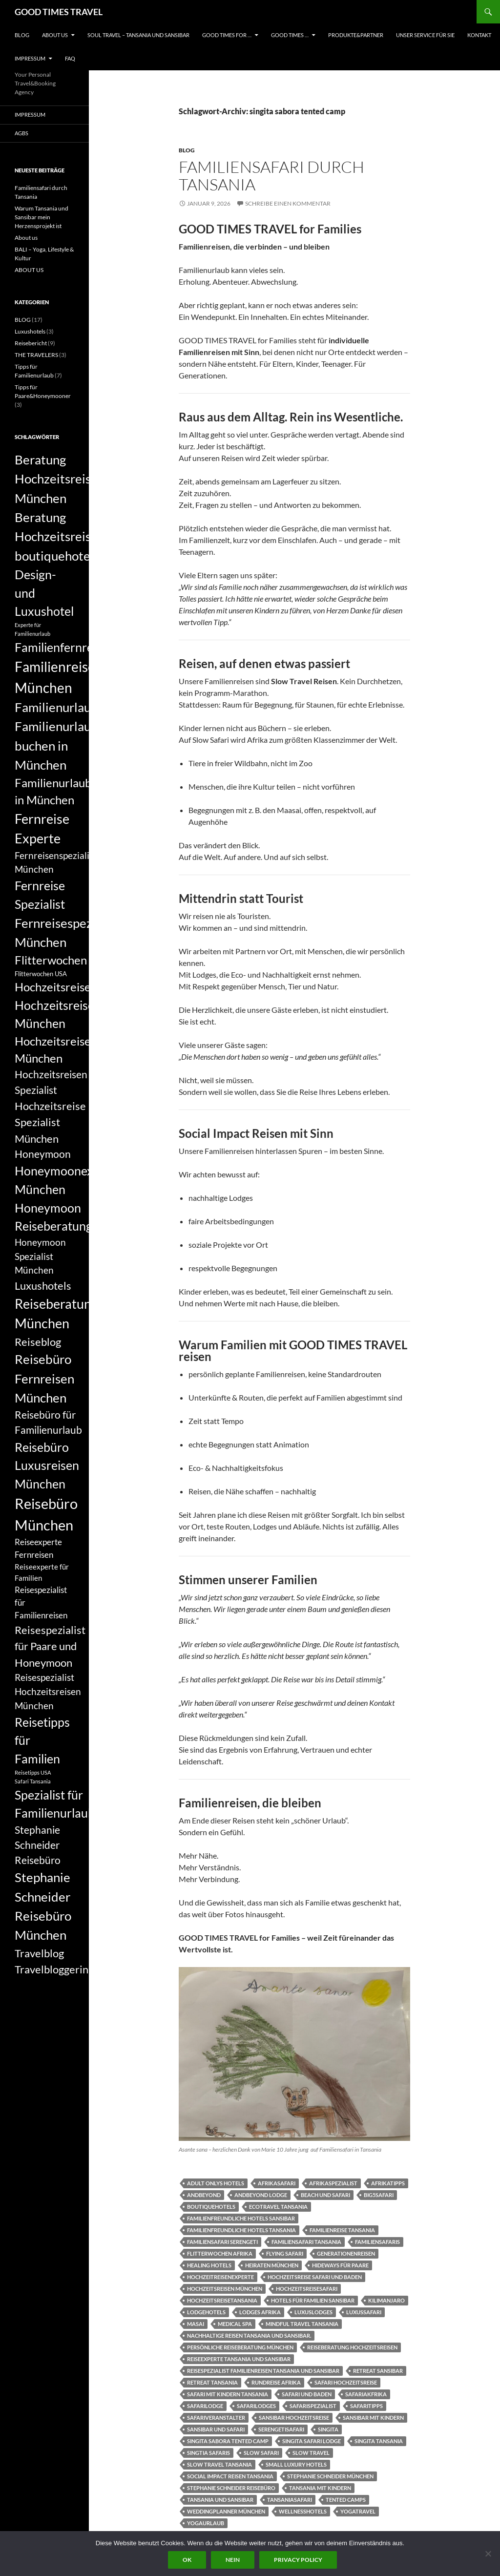  What do you see at coordinates (479, 35) in the screenshot?
I see `KONTAKT` at bounding box center [479, 35].